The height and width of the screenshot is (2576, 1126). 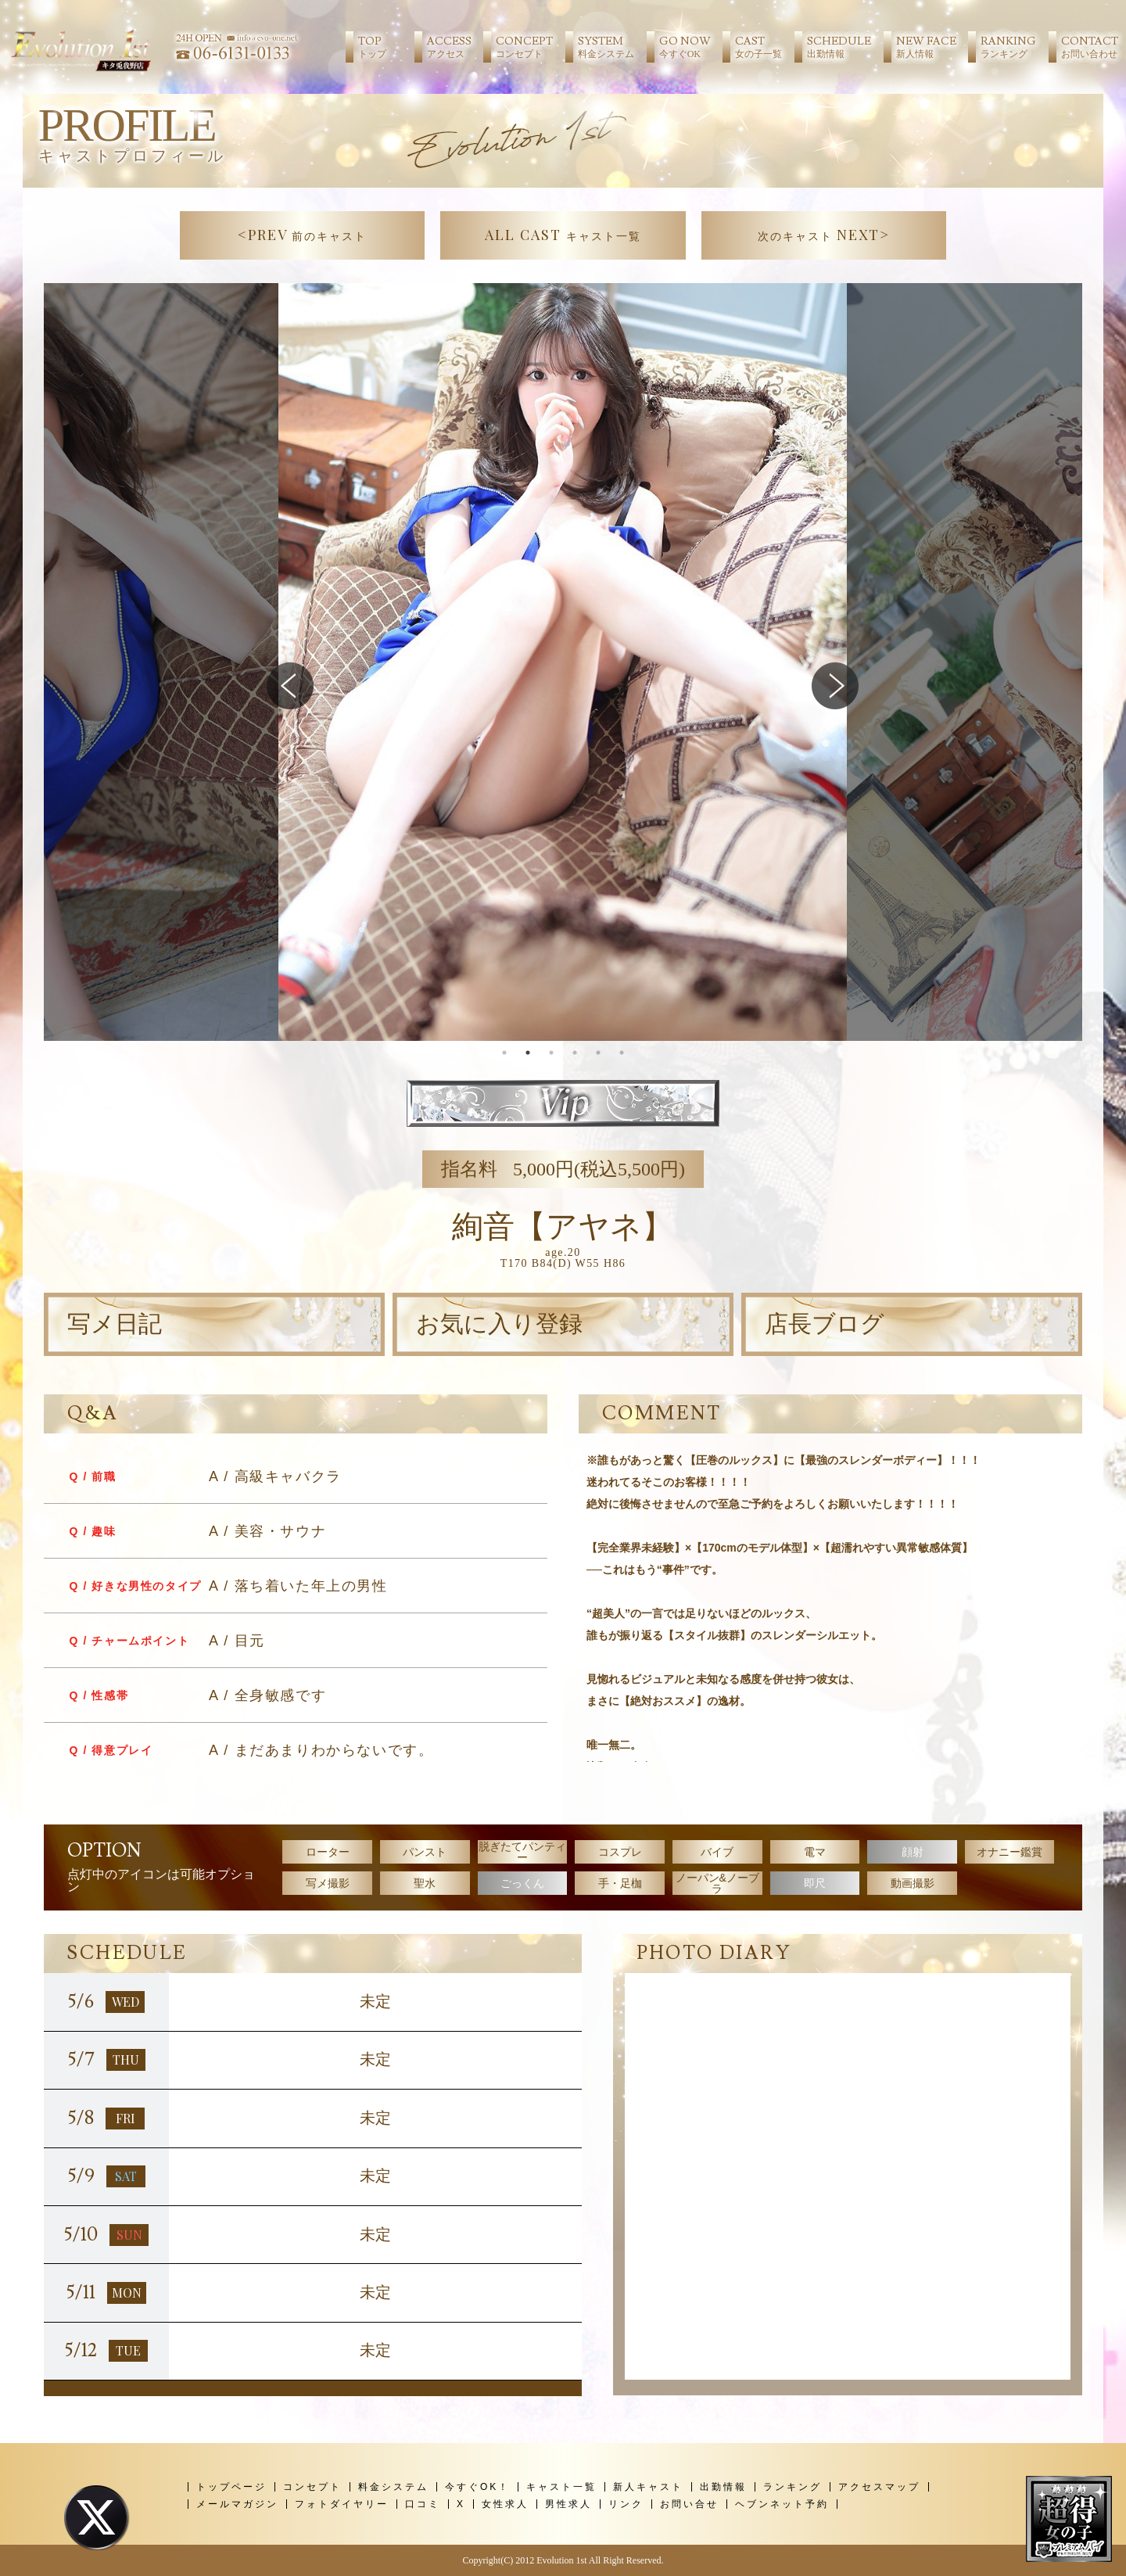 I want to click on 男性求人, so click(x=568, y=2504).